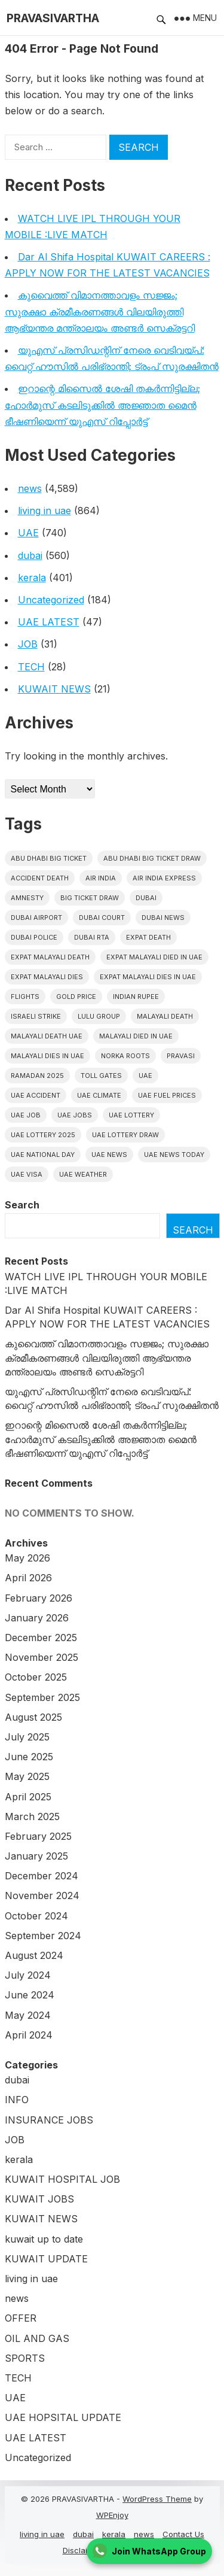  What do you see at coordinates (39, 2199) in the screenshot?
I see `KUWAIT JOBS` at bounding box center [39, 2199].